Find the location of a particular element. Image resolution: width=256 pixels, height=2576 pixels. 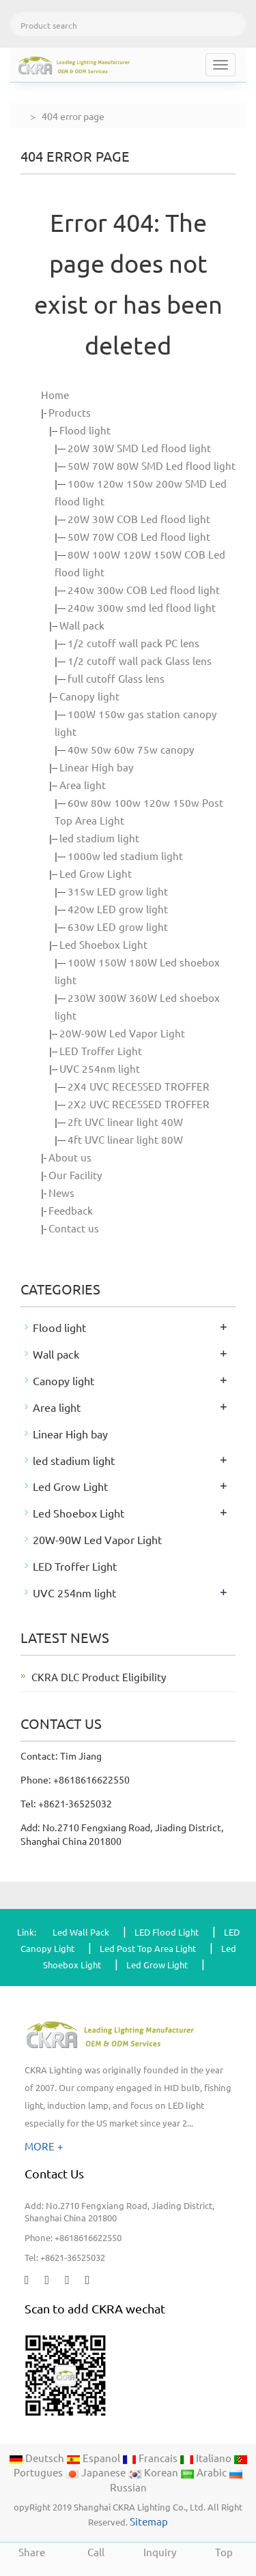

Led Shoebox Light is located at coordinates (103, 944).